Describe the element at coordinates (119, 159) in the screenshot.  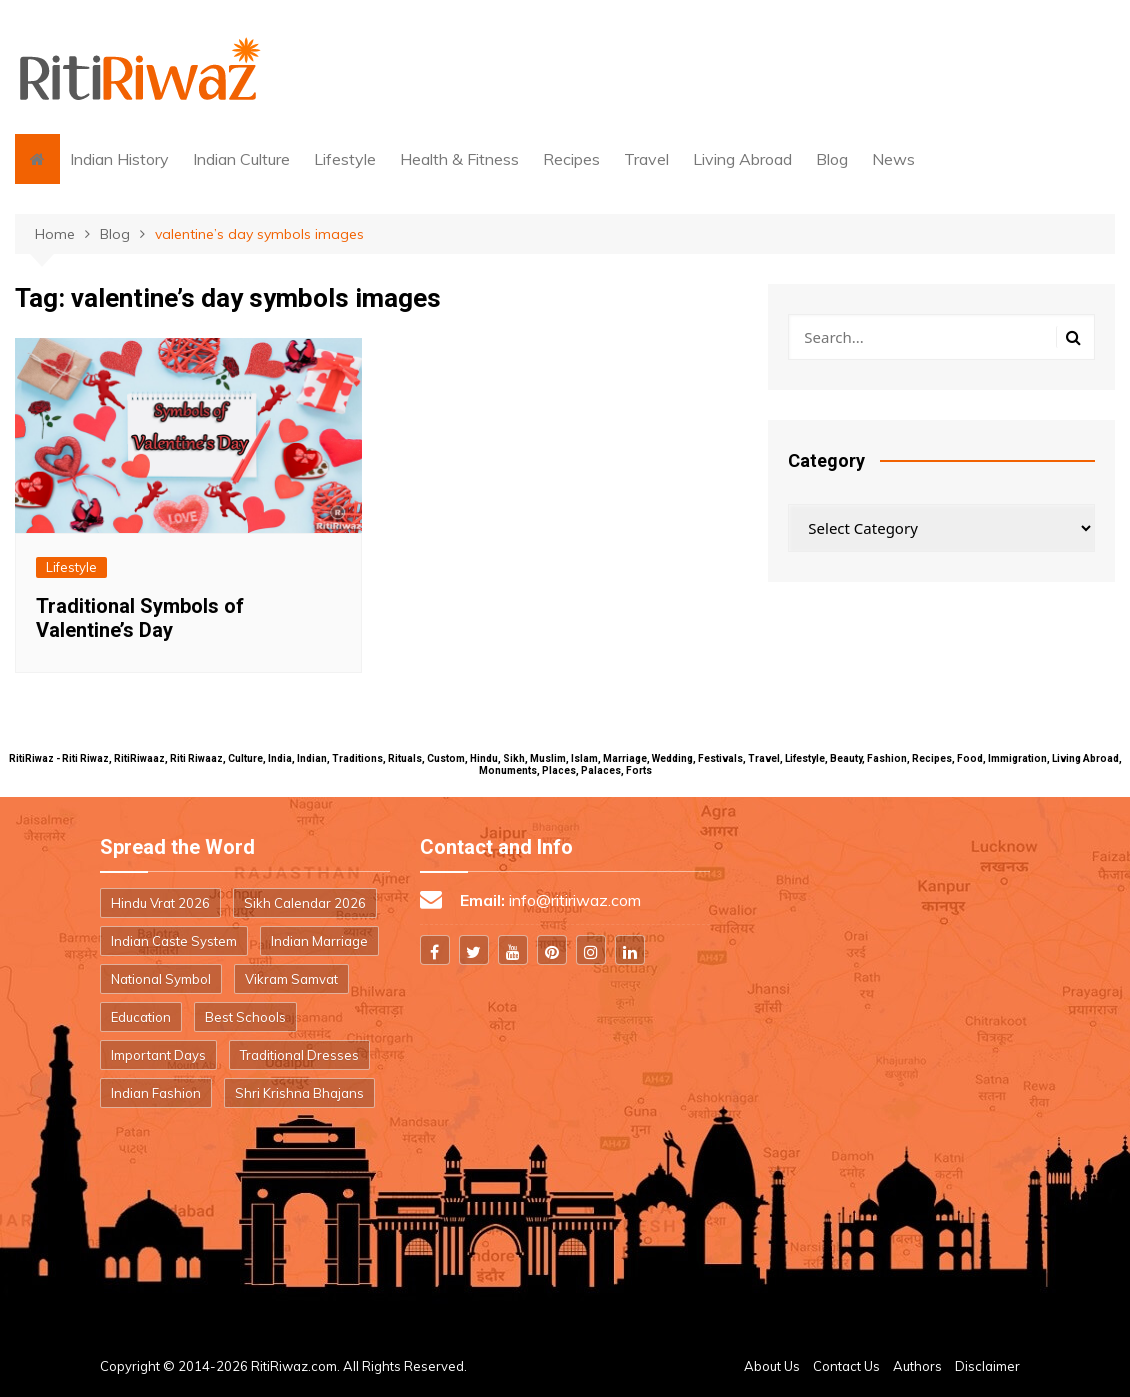
I see `Indian History` at that location.